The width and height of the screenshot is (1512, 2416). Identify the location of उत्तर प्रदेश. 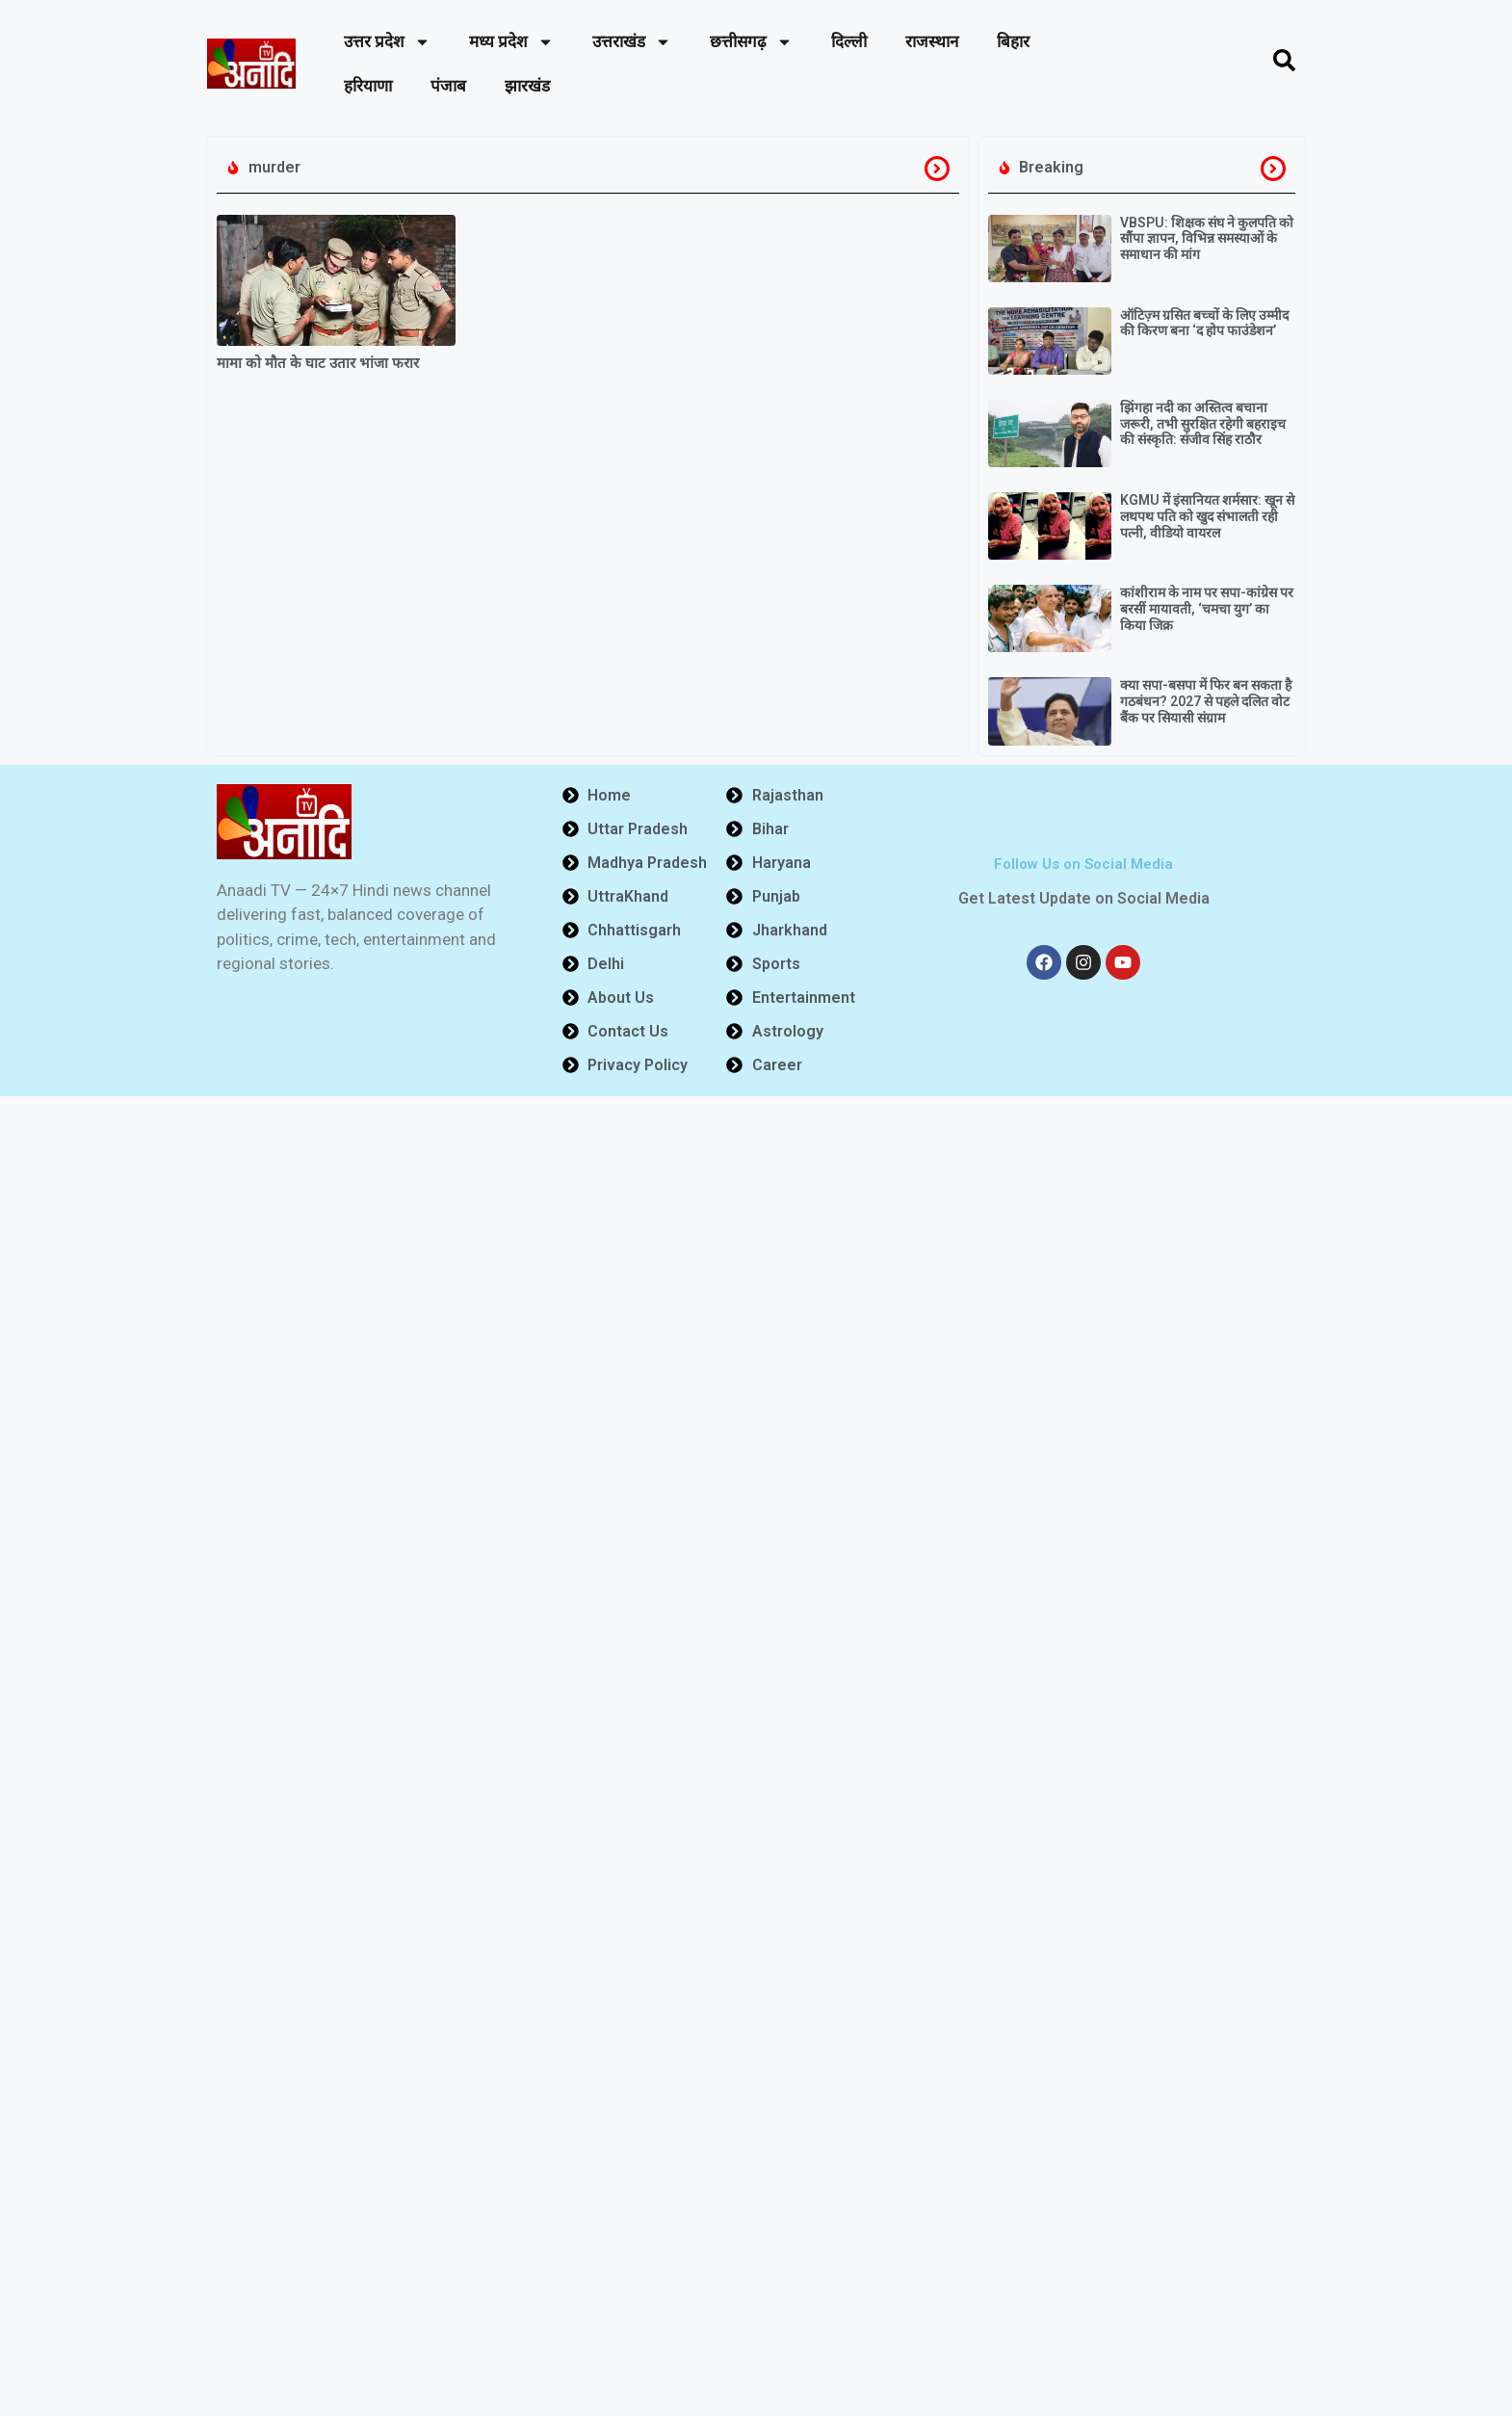
(387, 42).